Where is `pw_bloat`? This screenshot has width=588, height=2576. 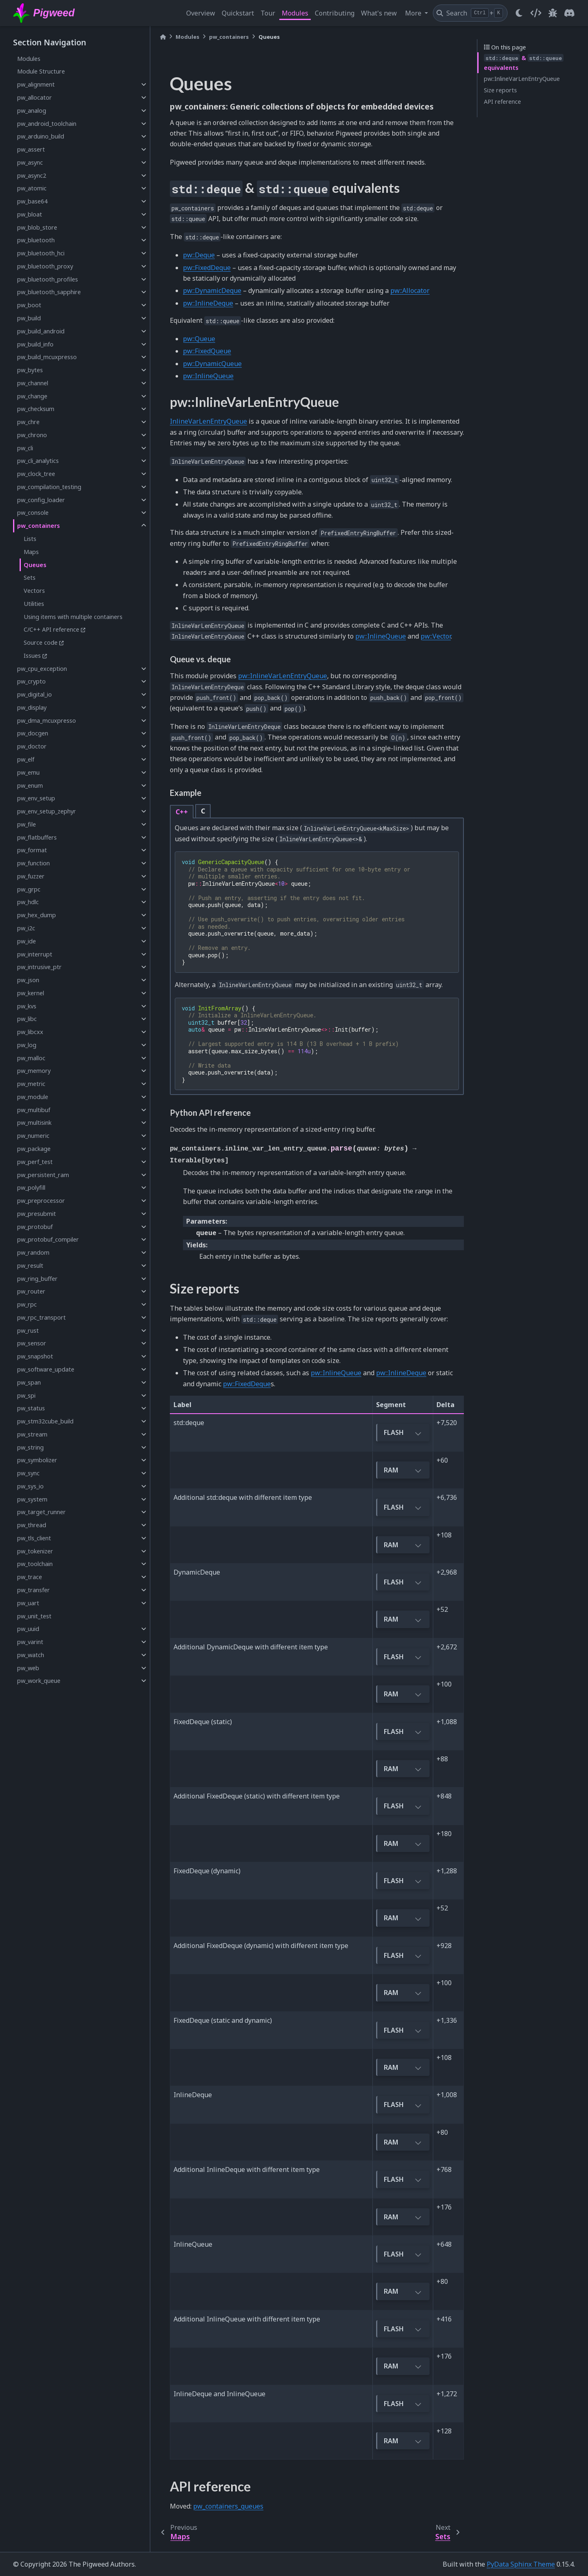 pw_bloat is located at coordinates (29, 214).